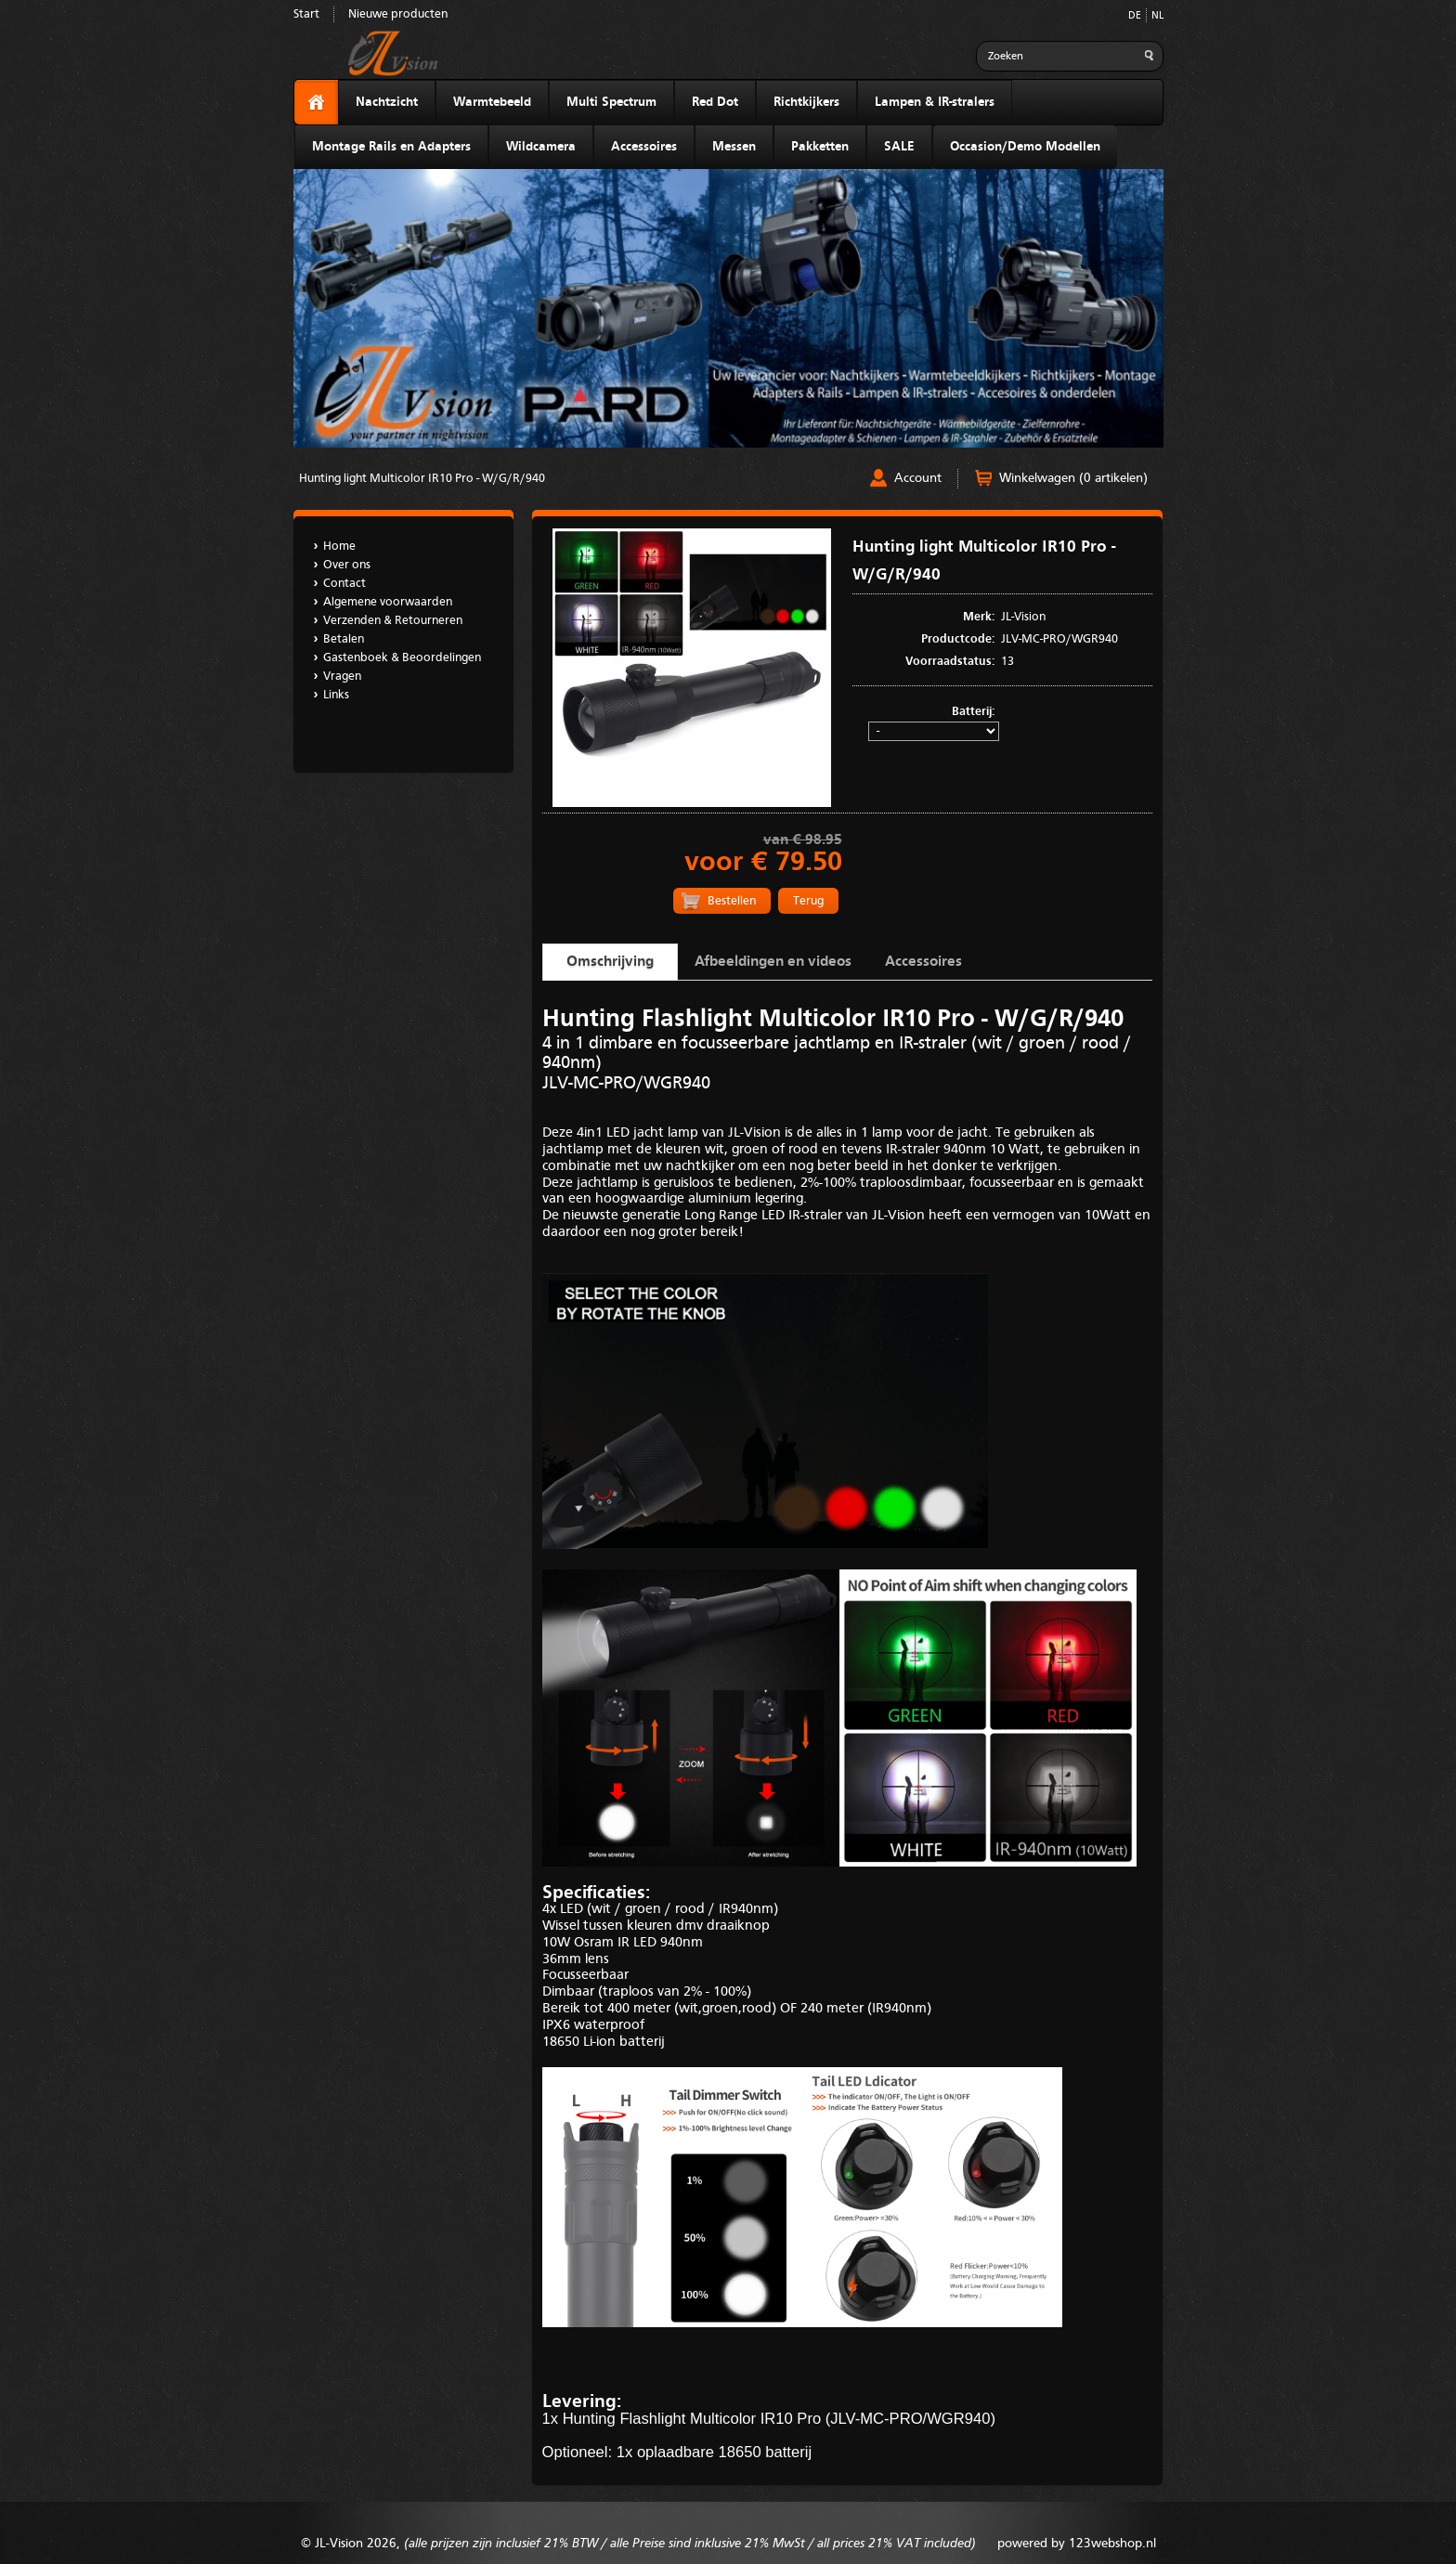 This screenshot has width=1456, height=2564. What do you see at coordinates (336, 695) in the screenshot?
I see `Links` at bounding box center [336, 695].